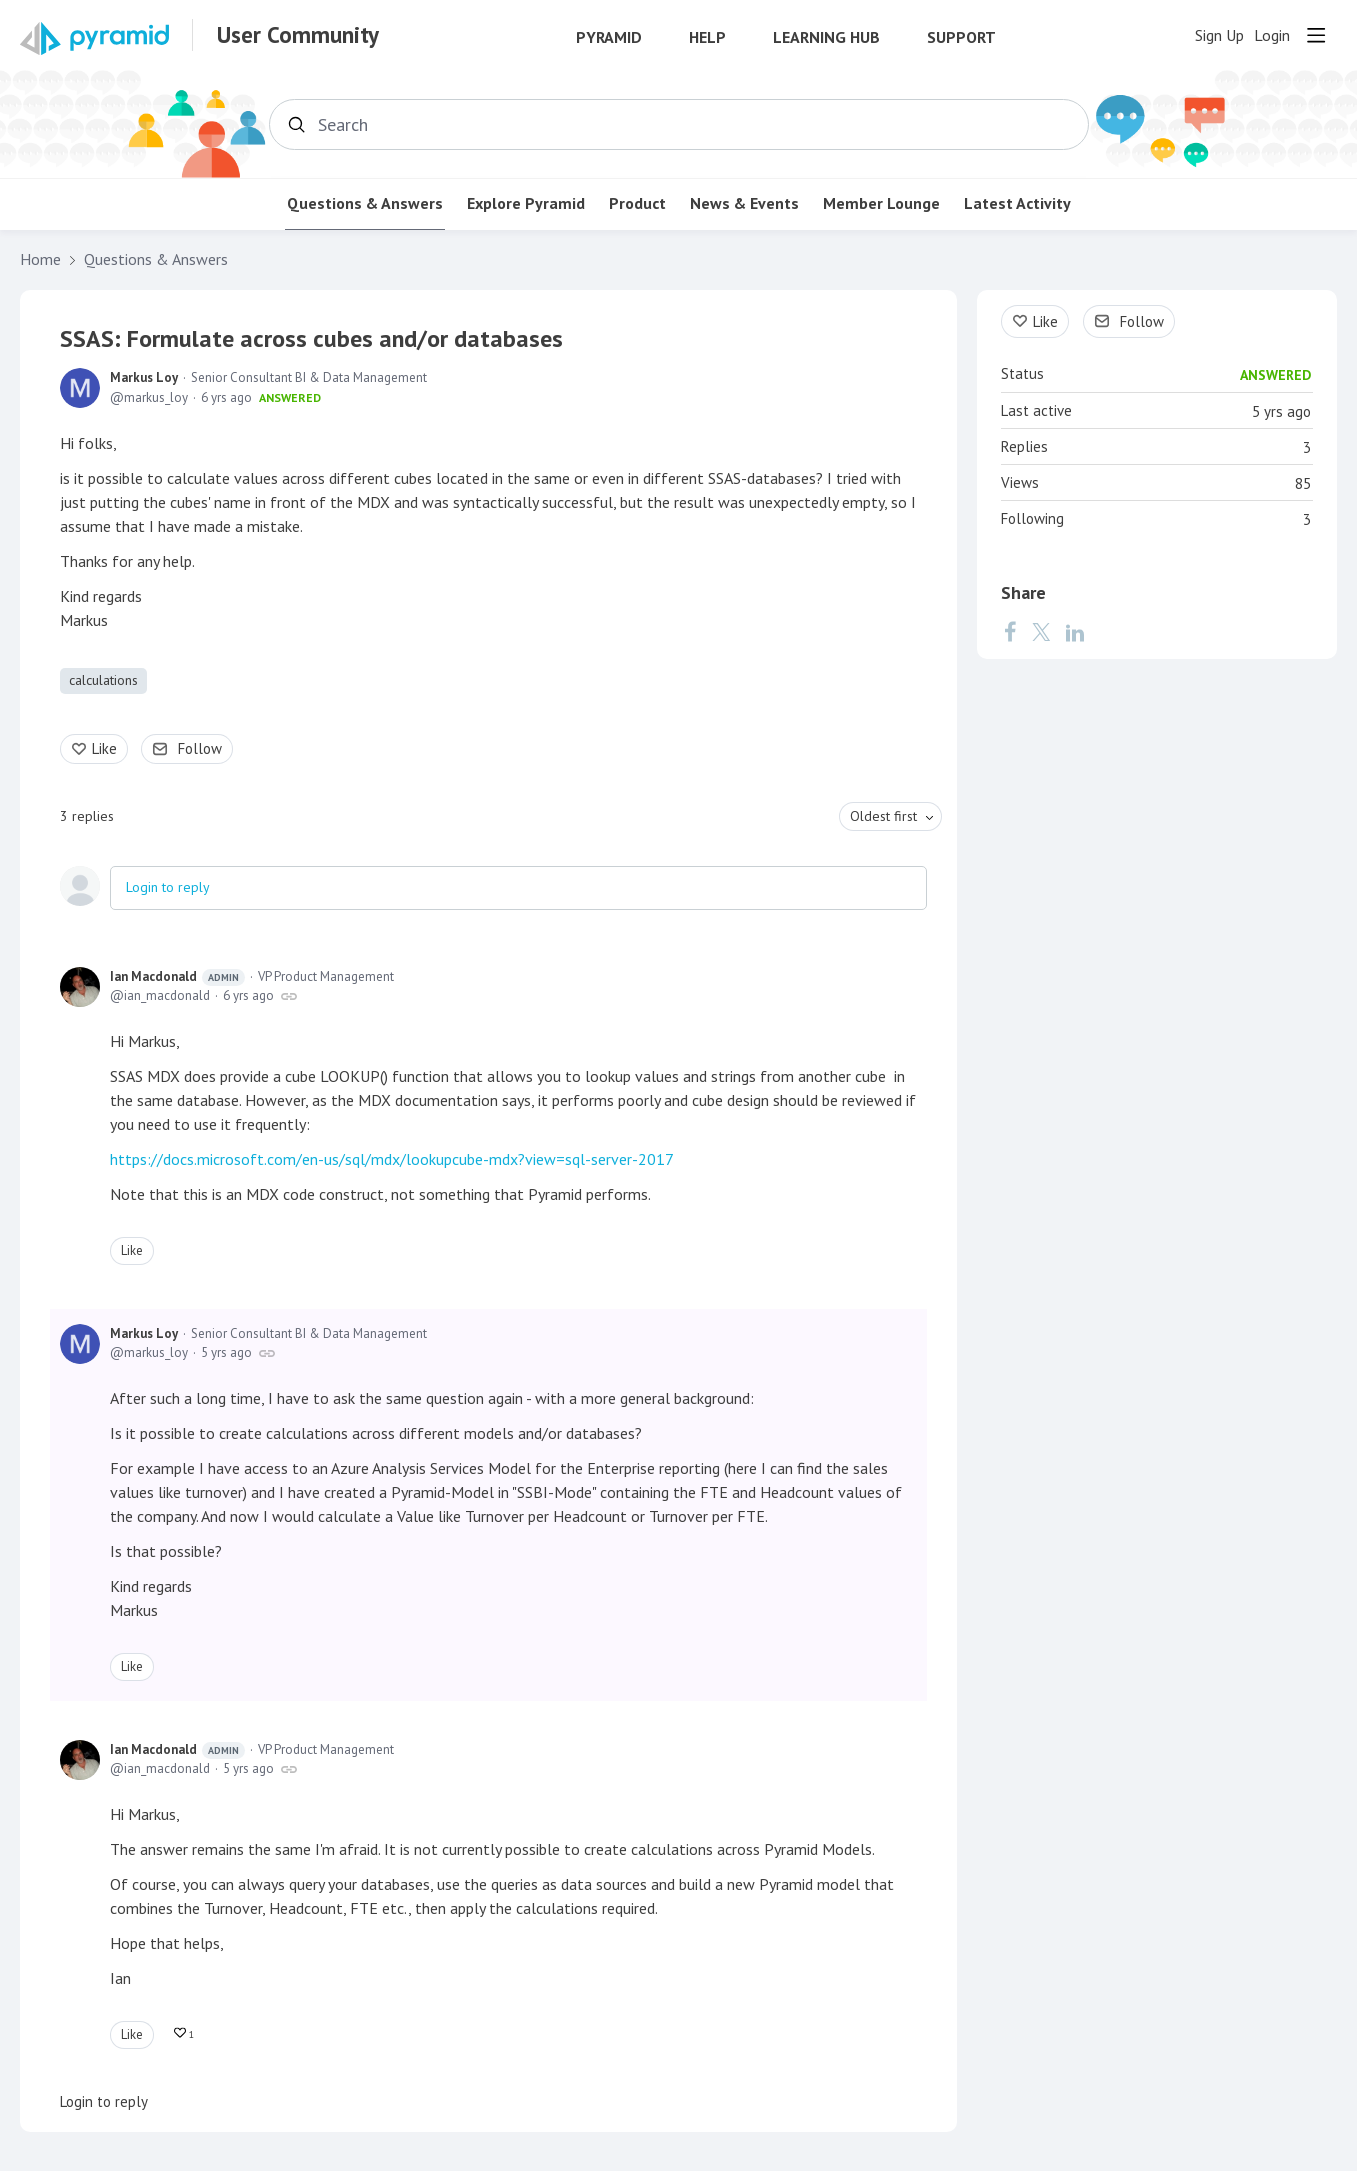 Image resolution: width=1357 pixels, height=2171 pixels. Describe the element at coordinates (144, 377) in the screenshot. I see `Markus Loy` at that location.